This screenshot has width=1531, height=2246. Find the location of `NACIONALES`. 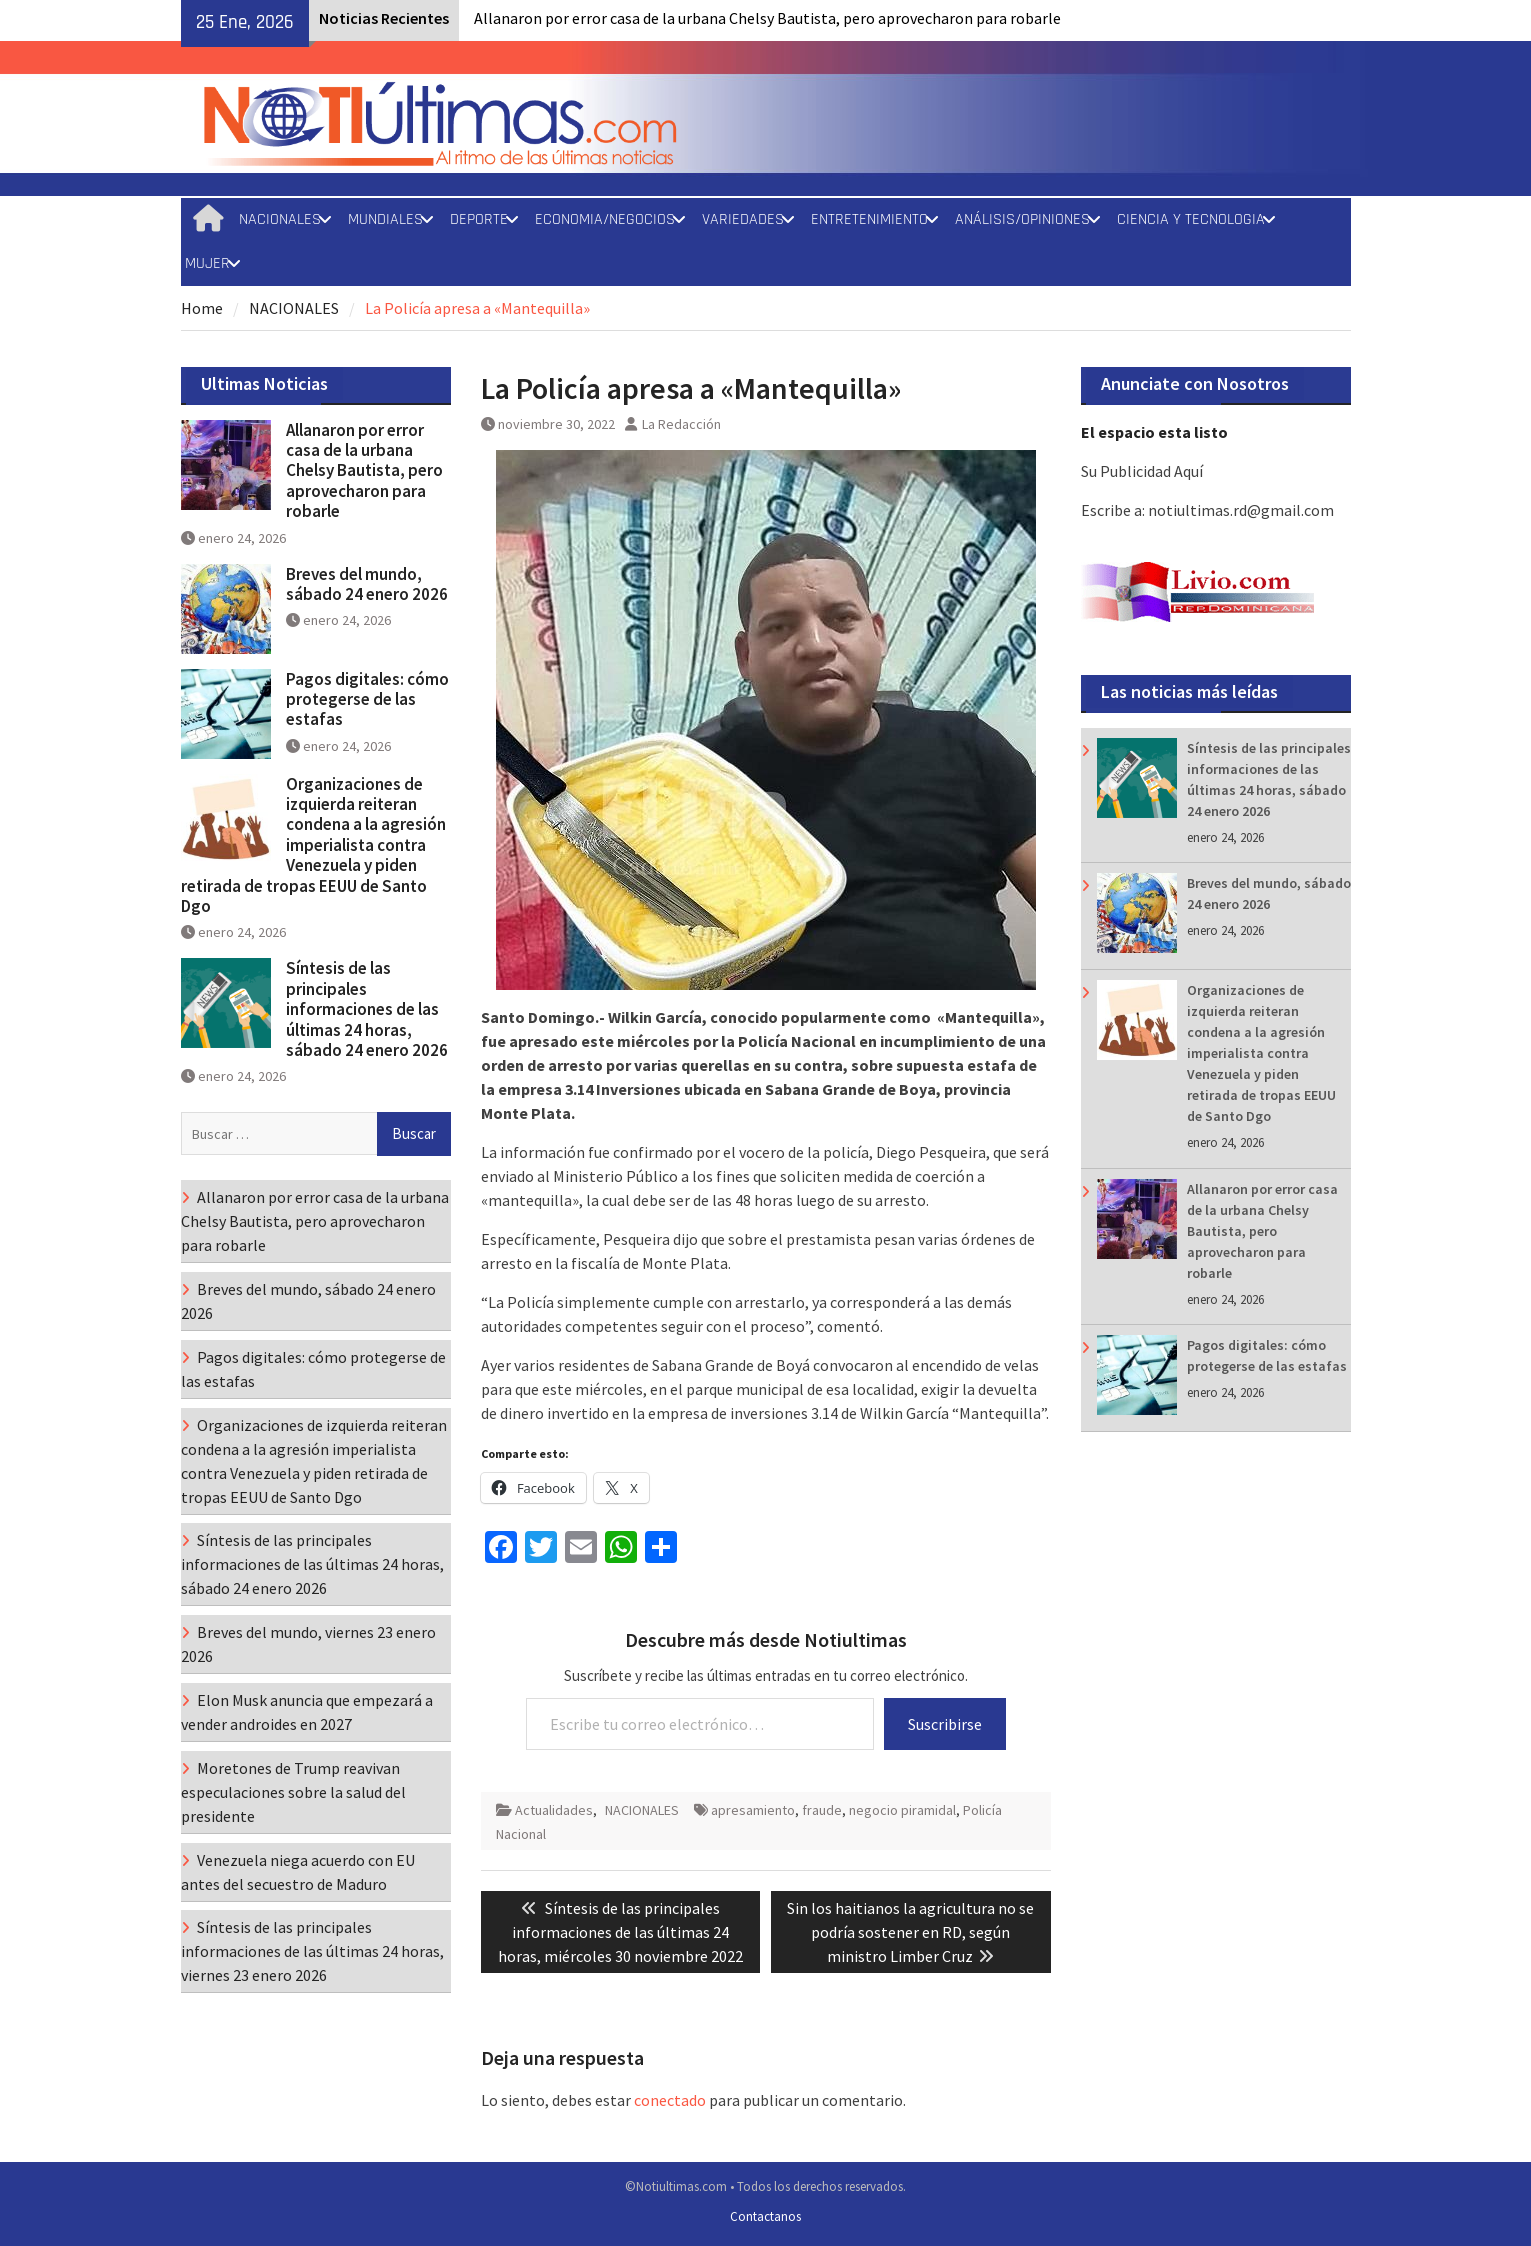

NACIONALES is located at coordinates (280, 219).